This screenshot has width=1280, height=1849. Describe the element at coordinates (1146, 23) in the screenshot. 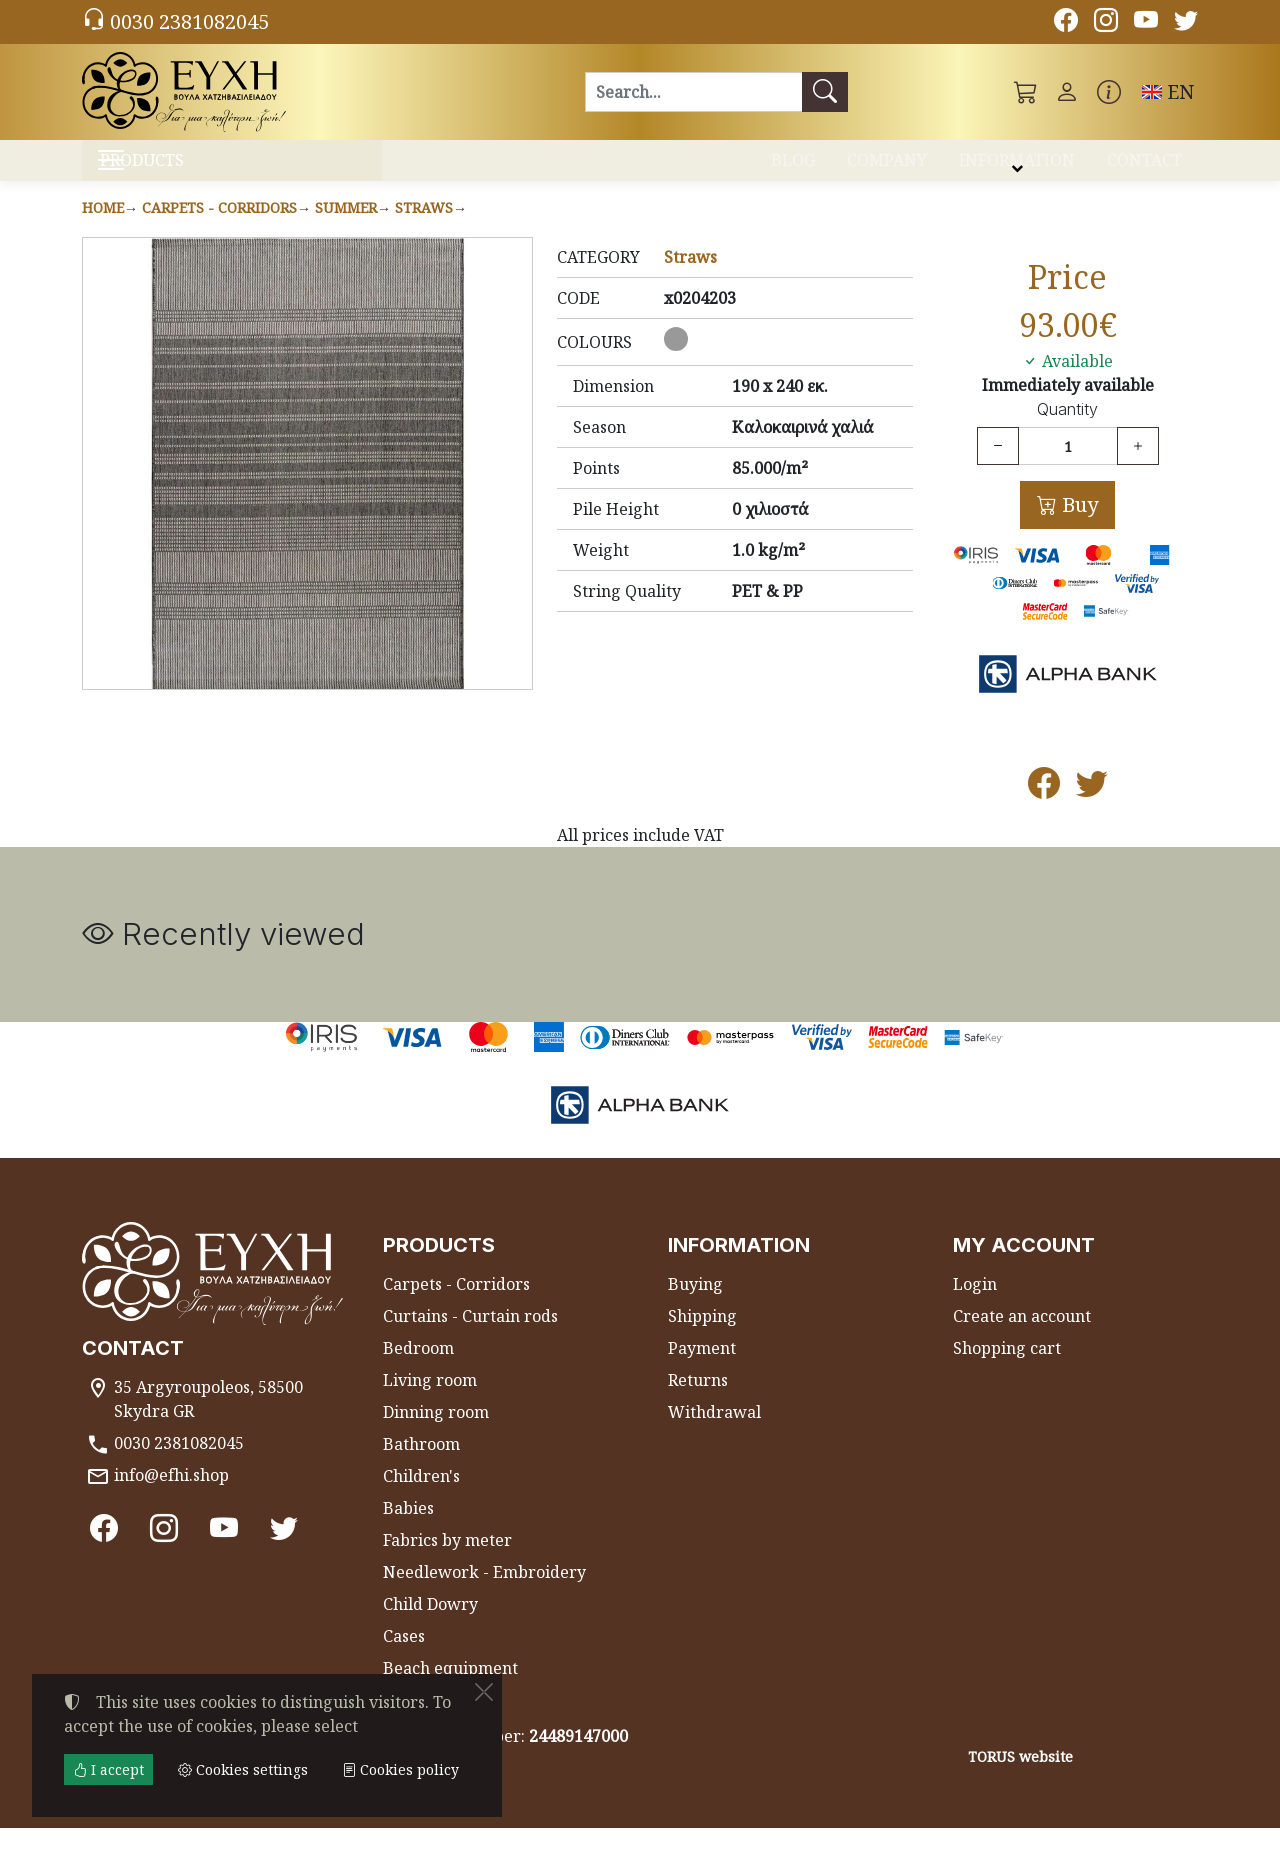

I see `[Youtube channel]` at that location.